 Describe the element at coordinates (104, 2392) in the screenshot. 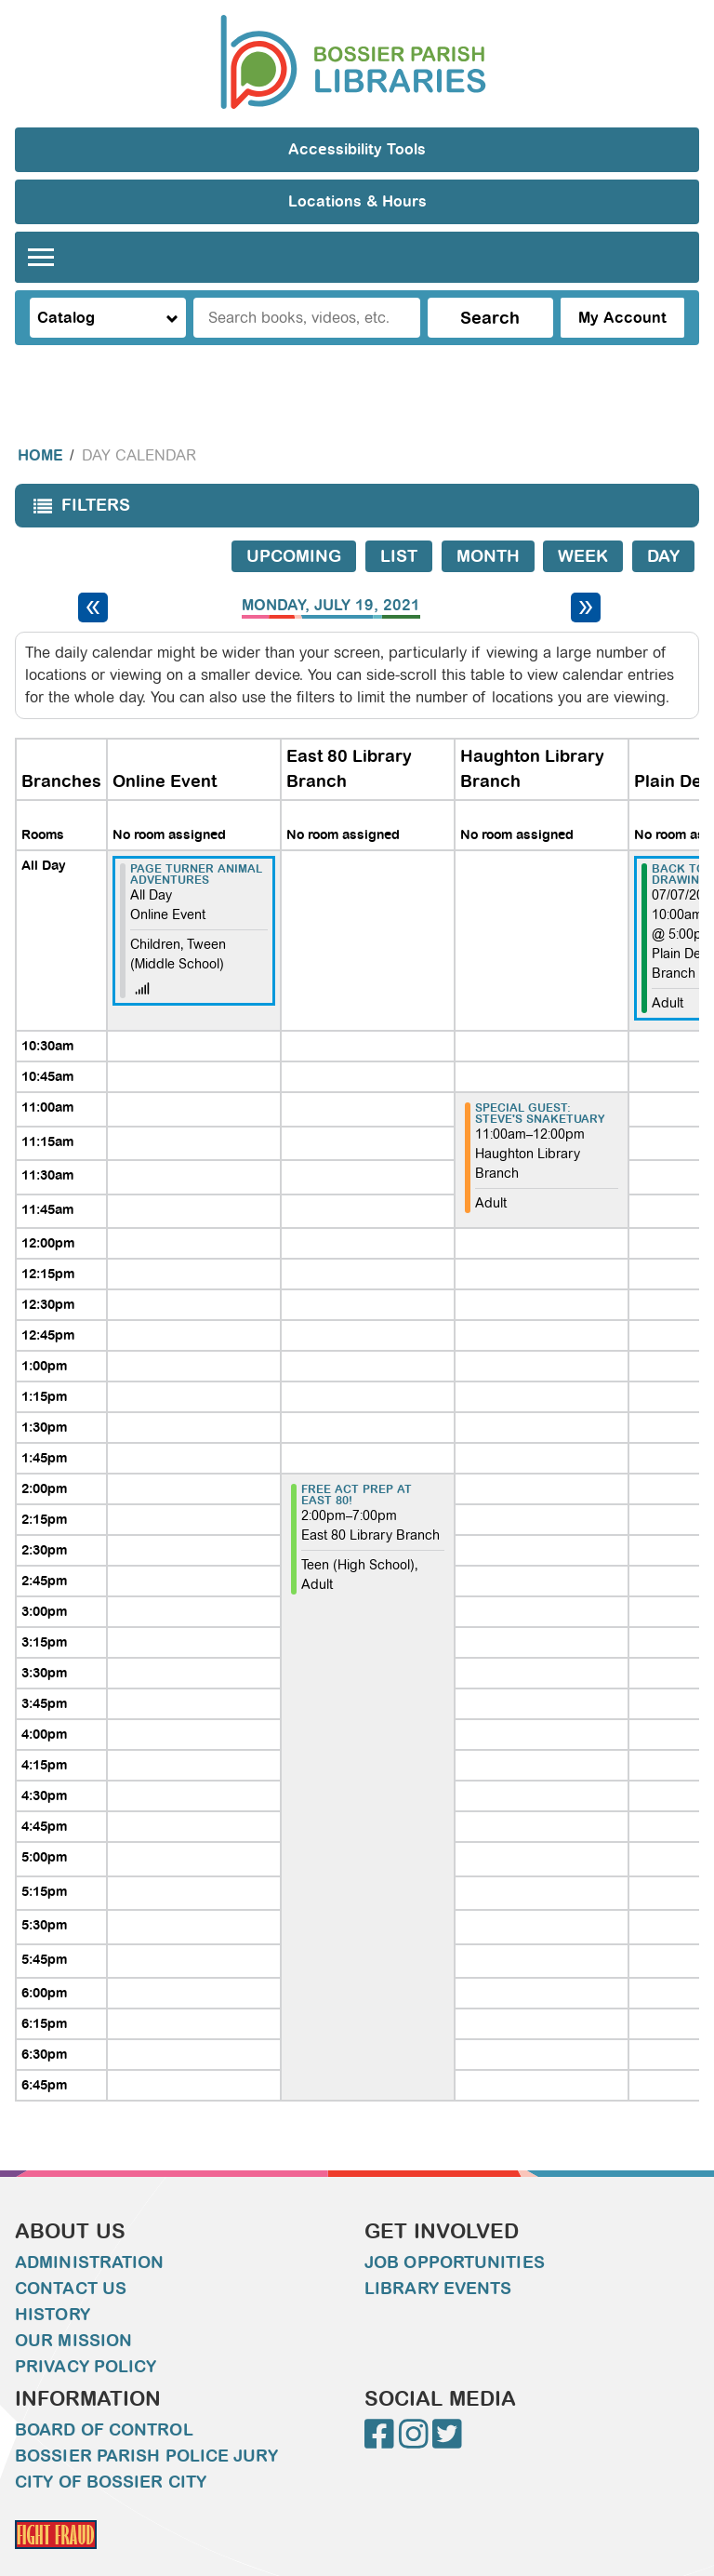

I see `Board of Control` at that location.